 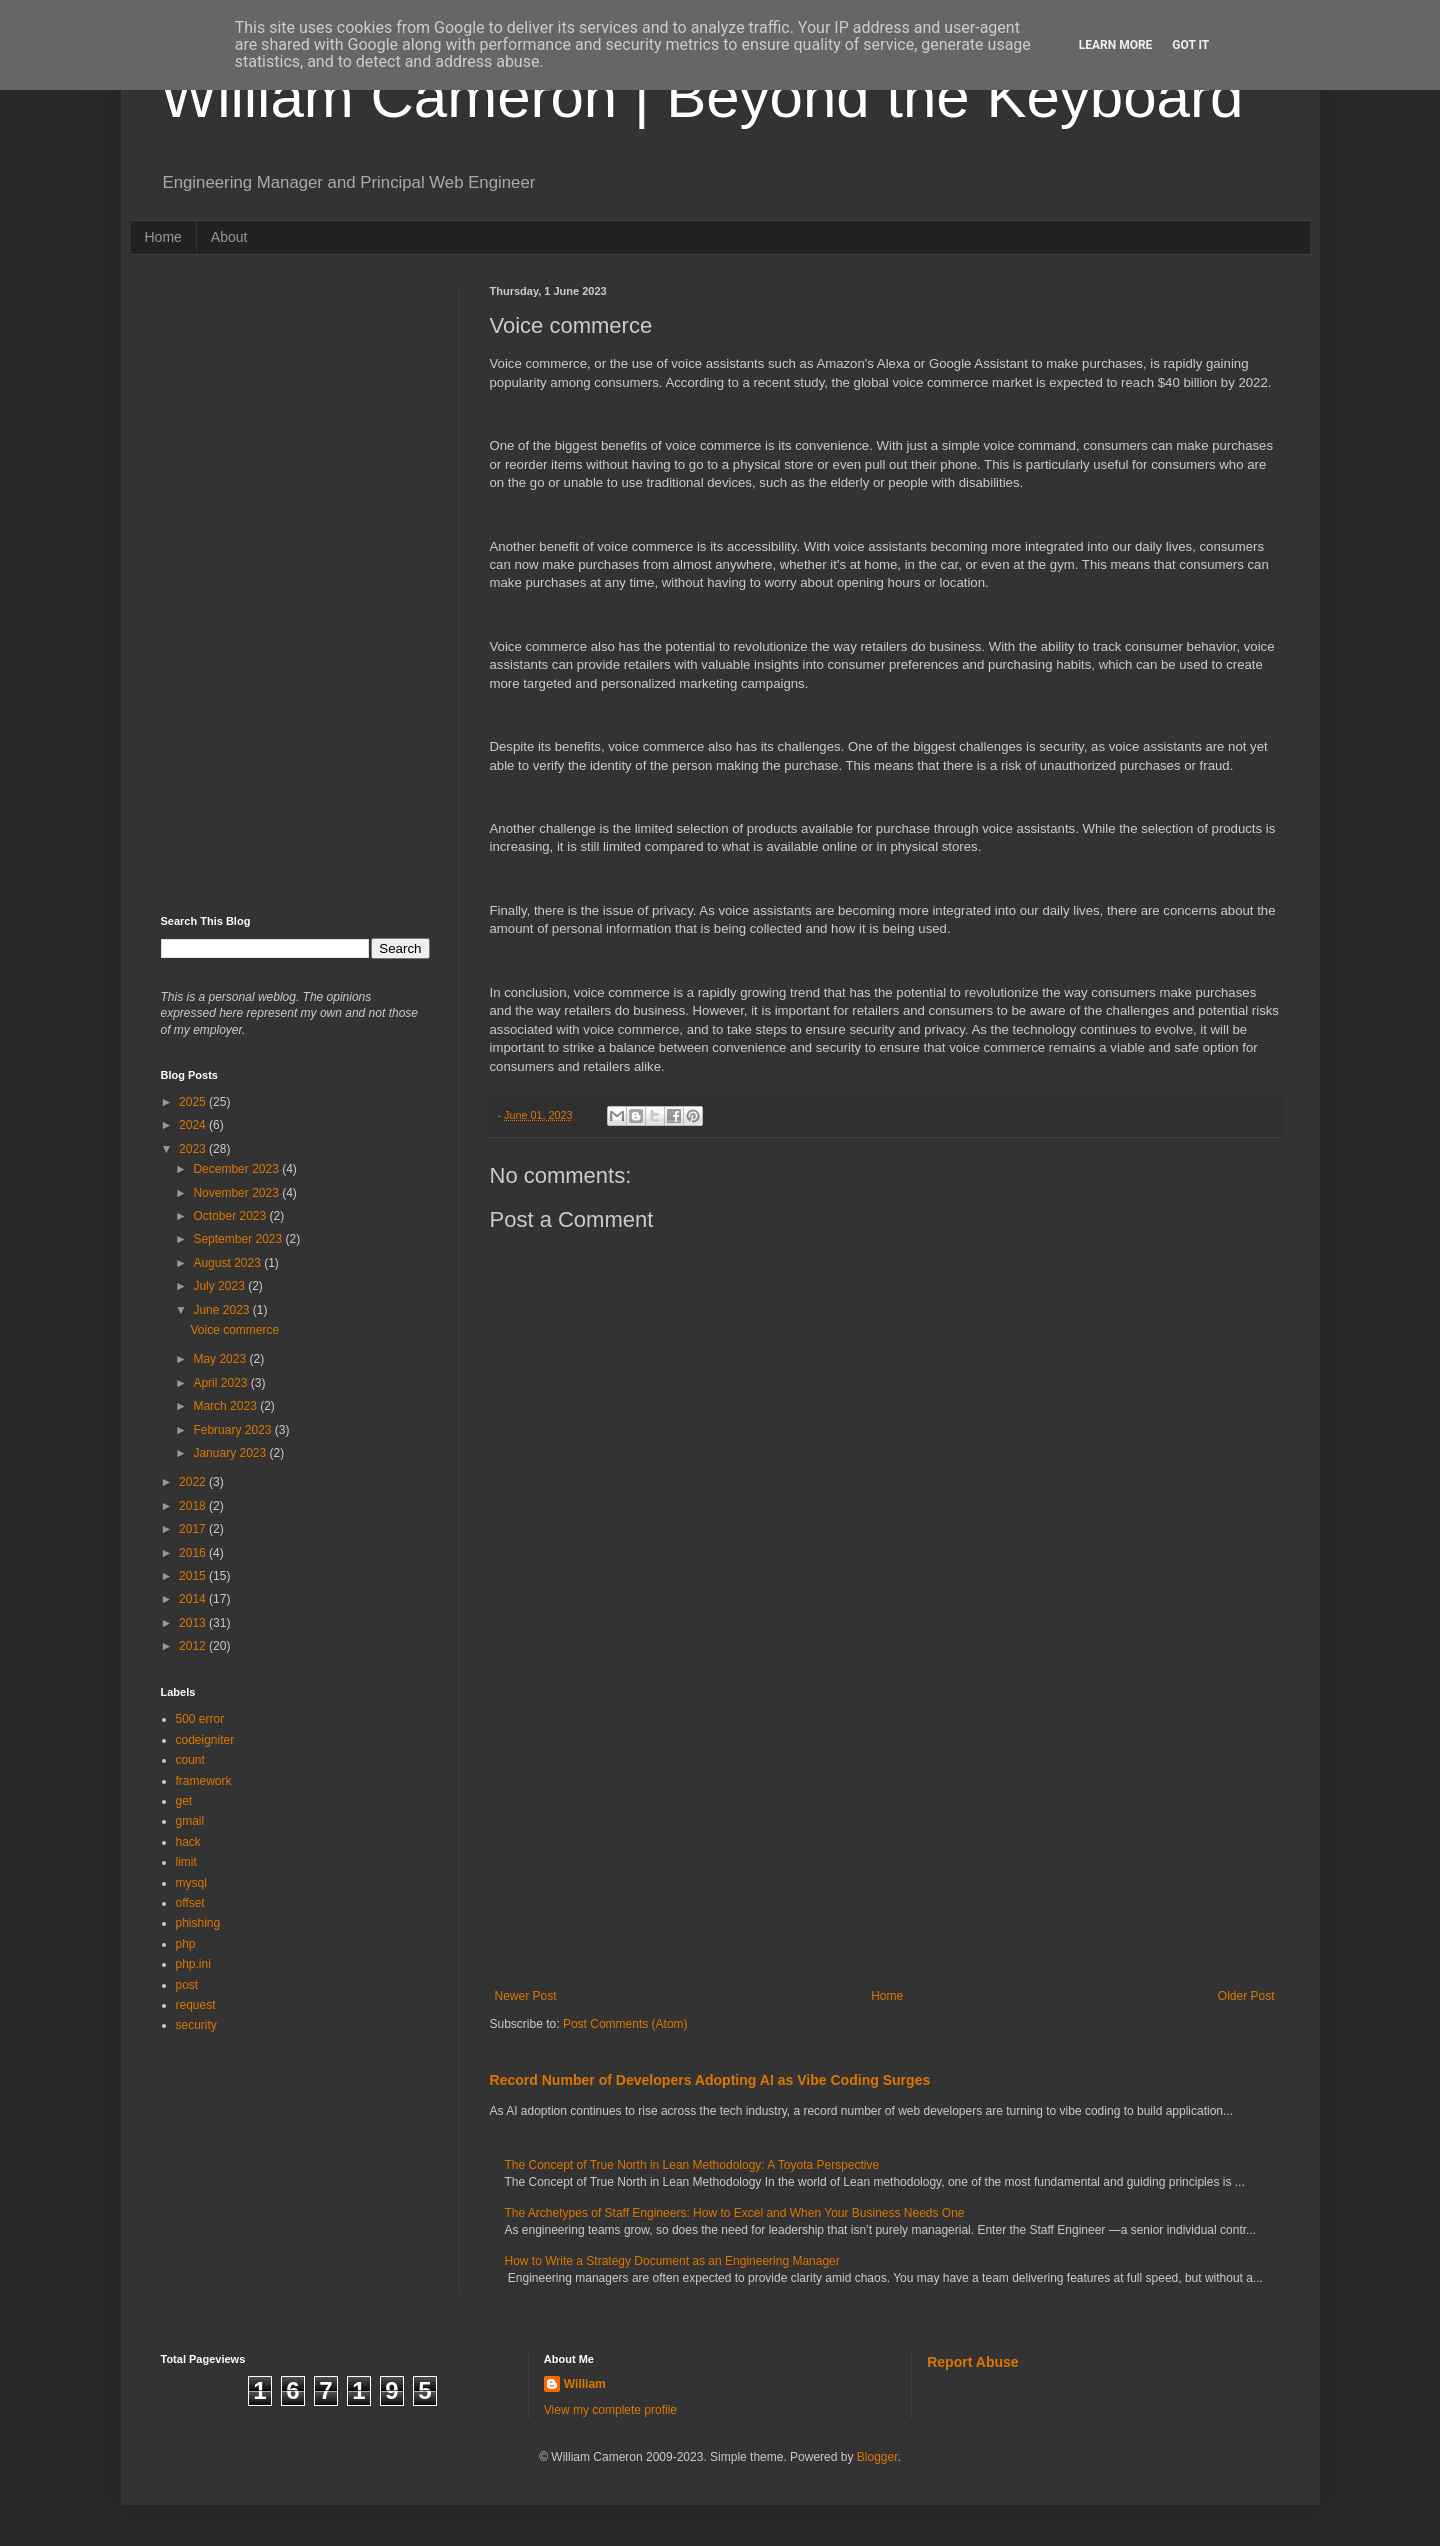 I want to click on July 2023, so click(x=220, y=1286).